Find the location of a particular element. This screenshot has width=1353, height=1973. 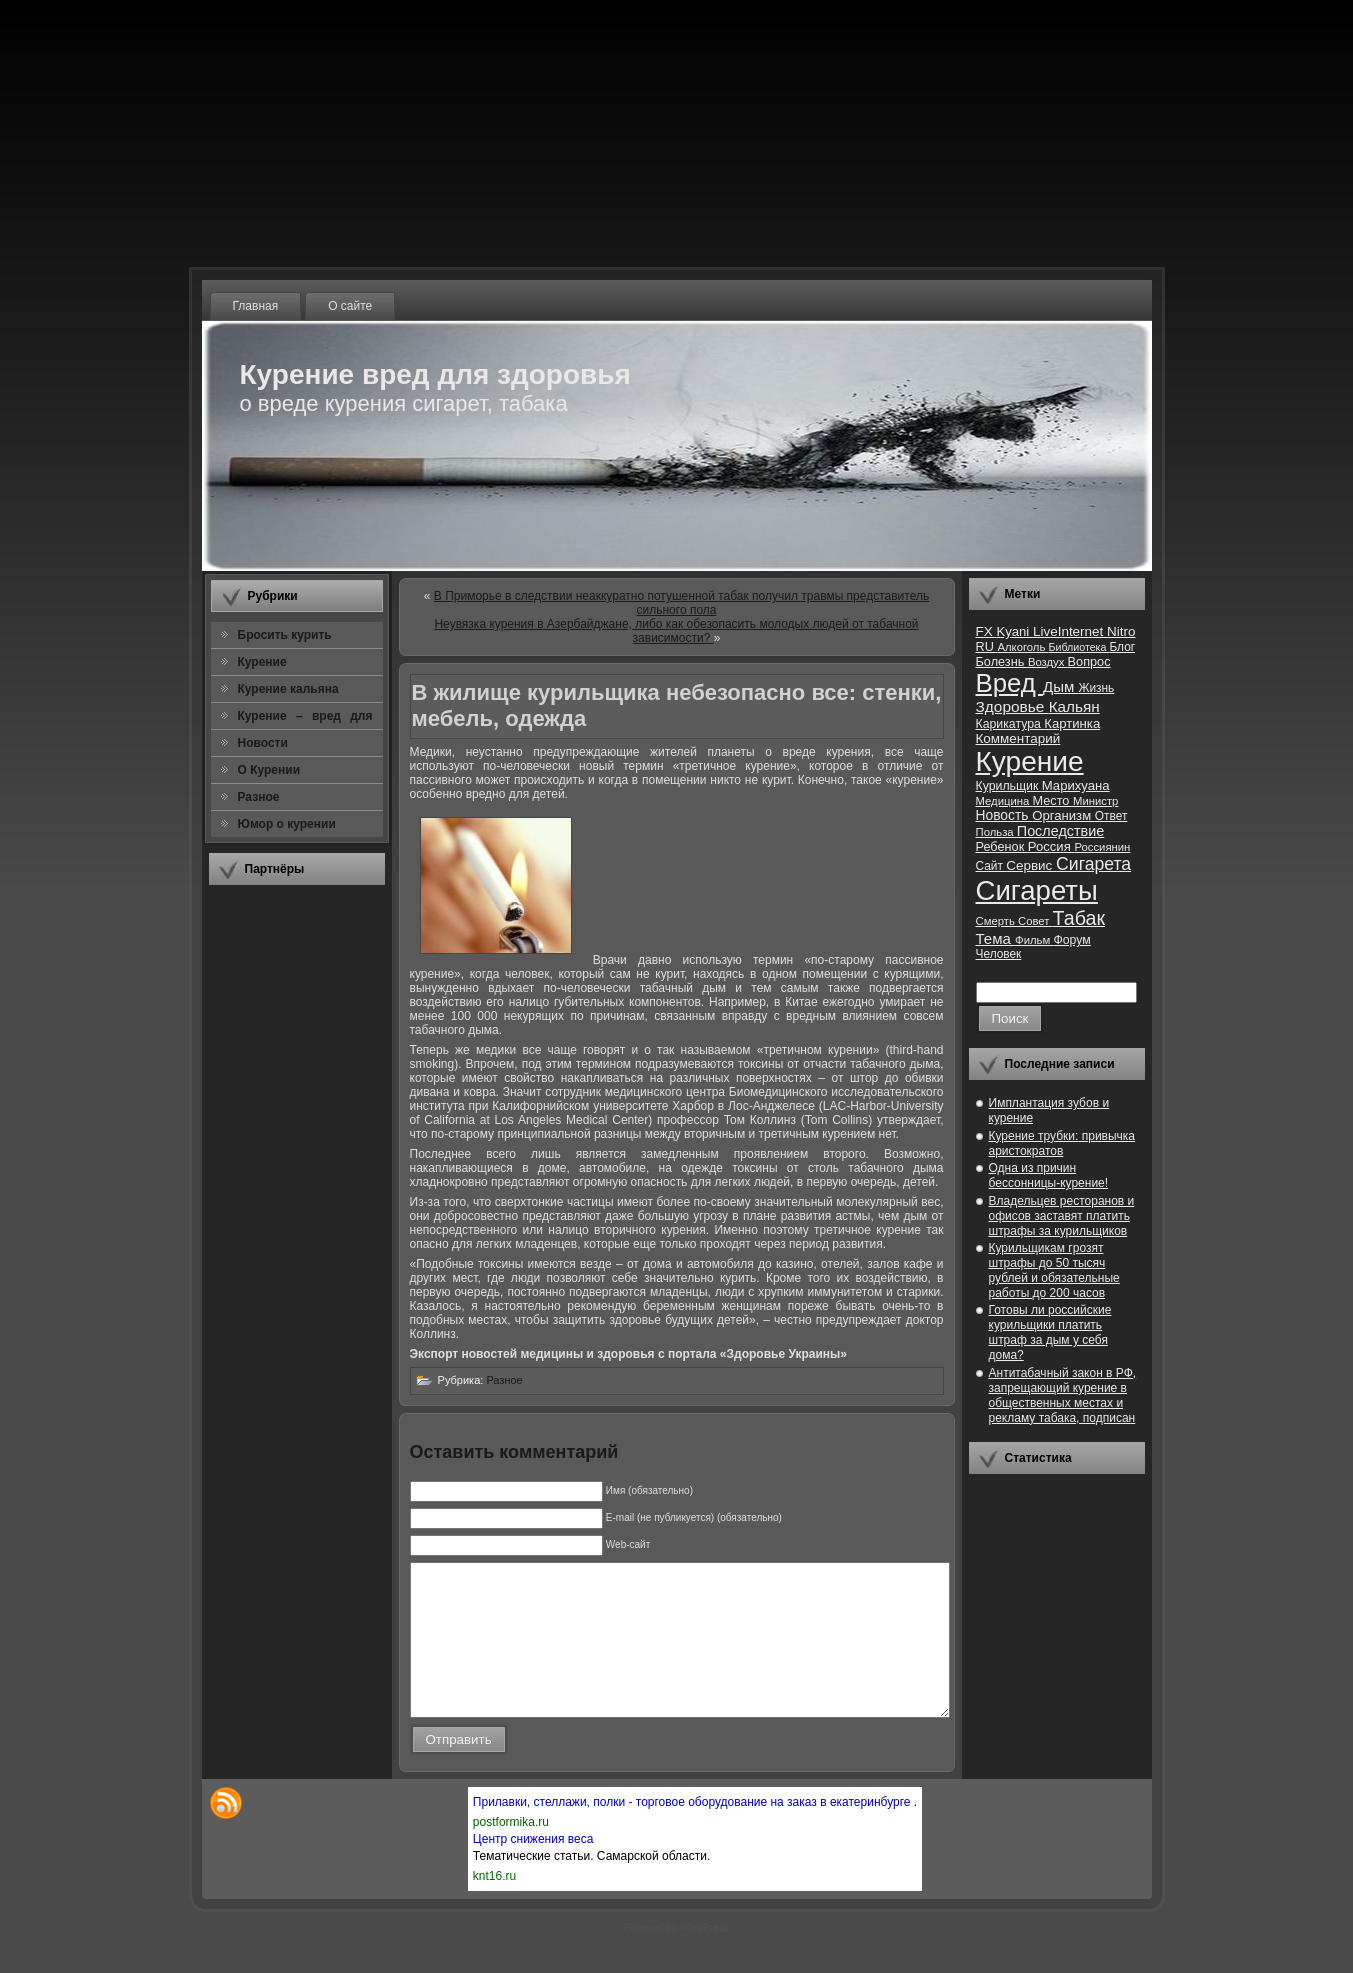

Тема is located at coordinates (996, 938).